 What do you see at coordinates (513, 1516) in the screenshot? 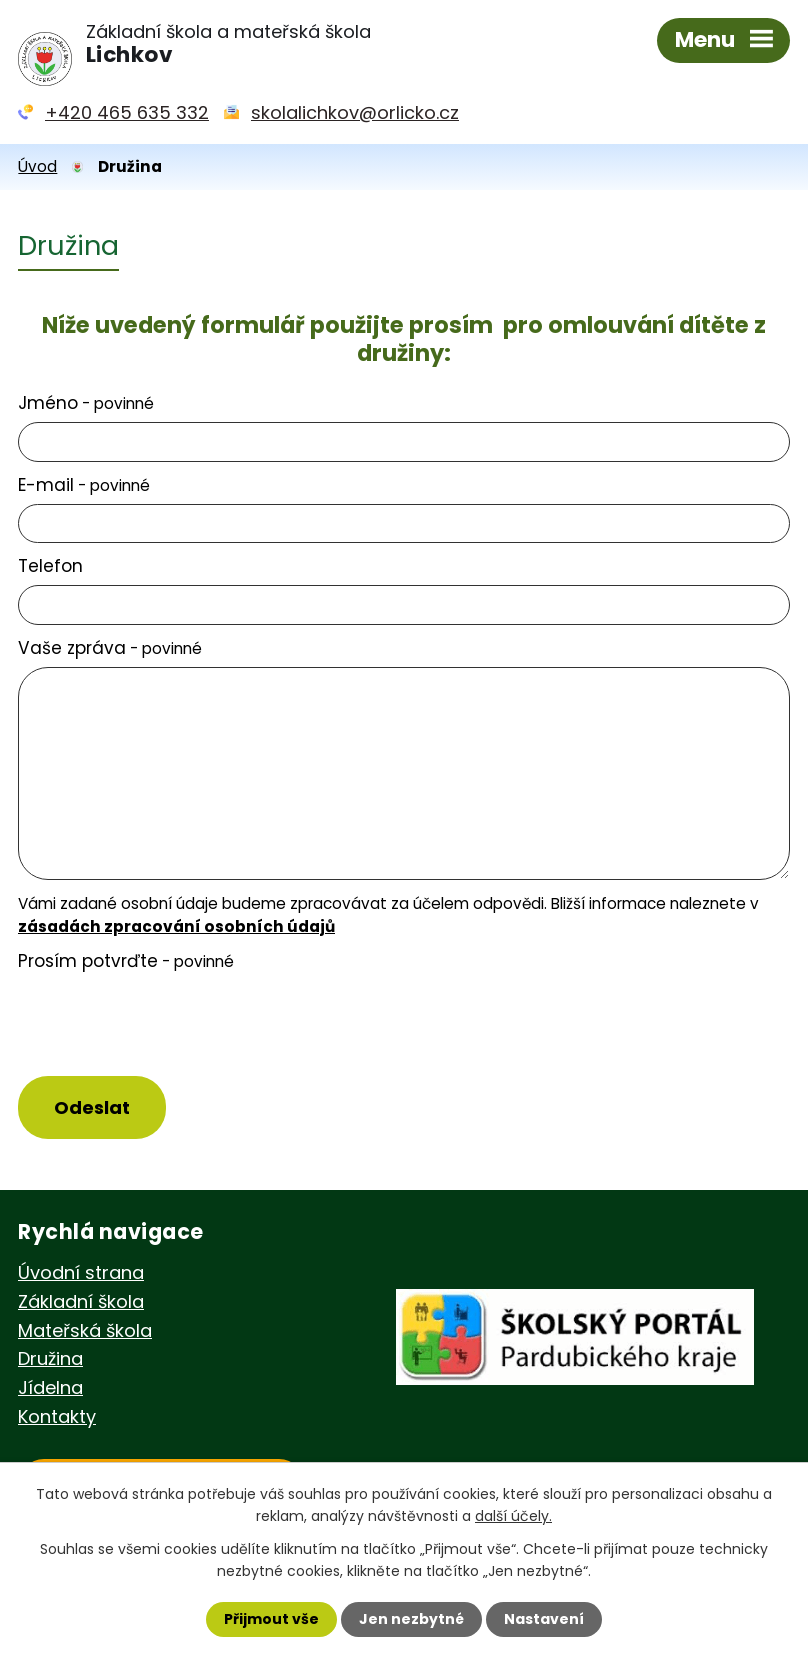
I see `další účely.` at bounding box center [513, 1516].